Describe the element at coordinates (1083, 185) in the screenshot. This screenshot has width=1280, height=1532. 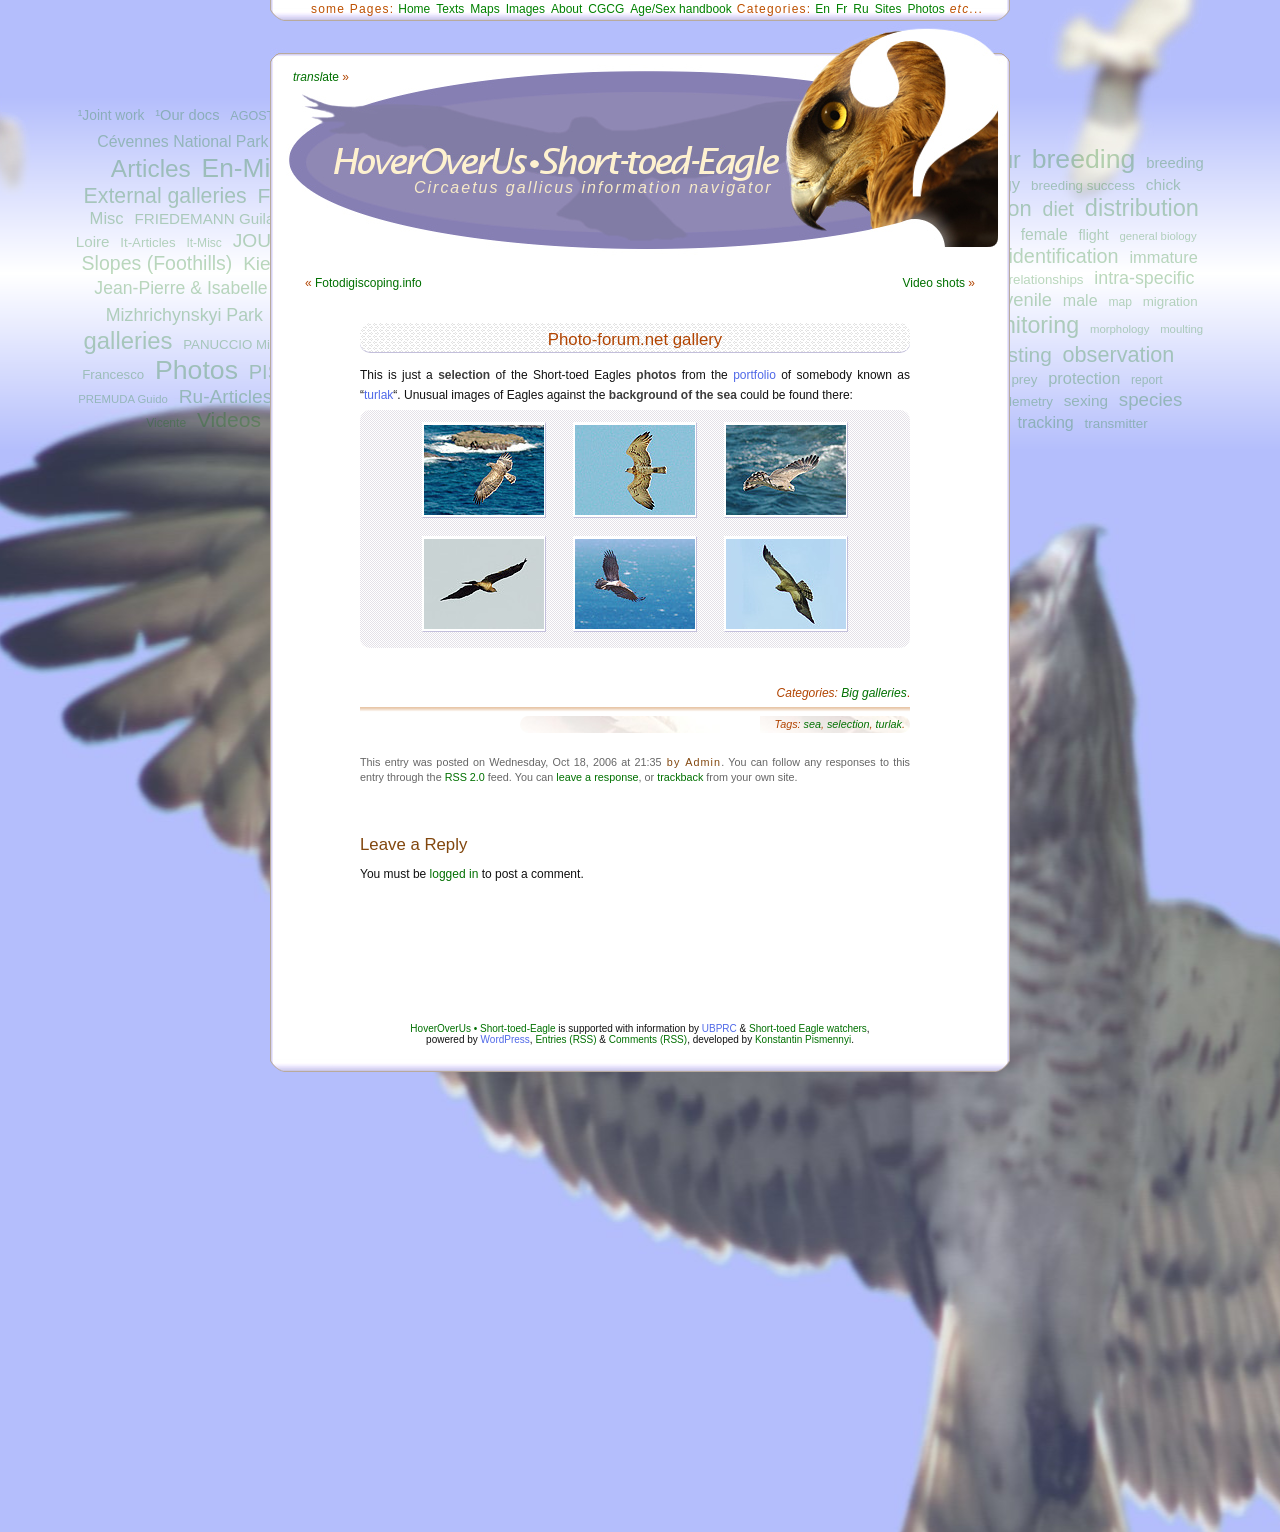
I see `breeding success` at that location.